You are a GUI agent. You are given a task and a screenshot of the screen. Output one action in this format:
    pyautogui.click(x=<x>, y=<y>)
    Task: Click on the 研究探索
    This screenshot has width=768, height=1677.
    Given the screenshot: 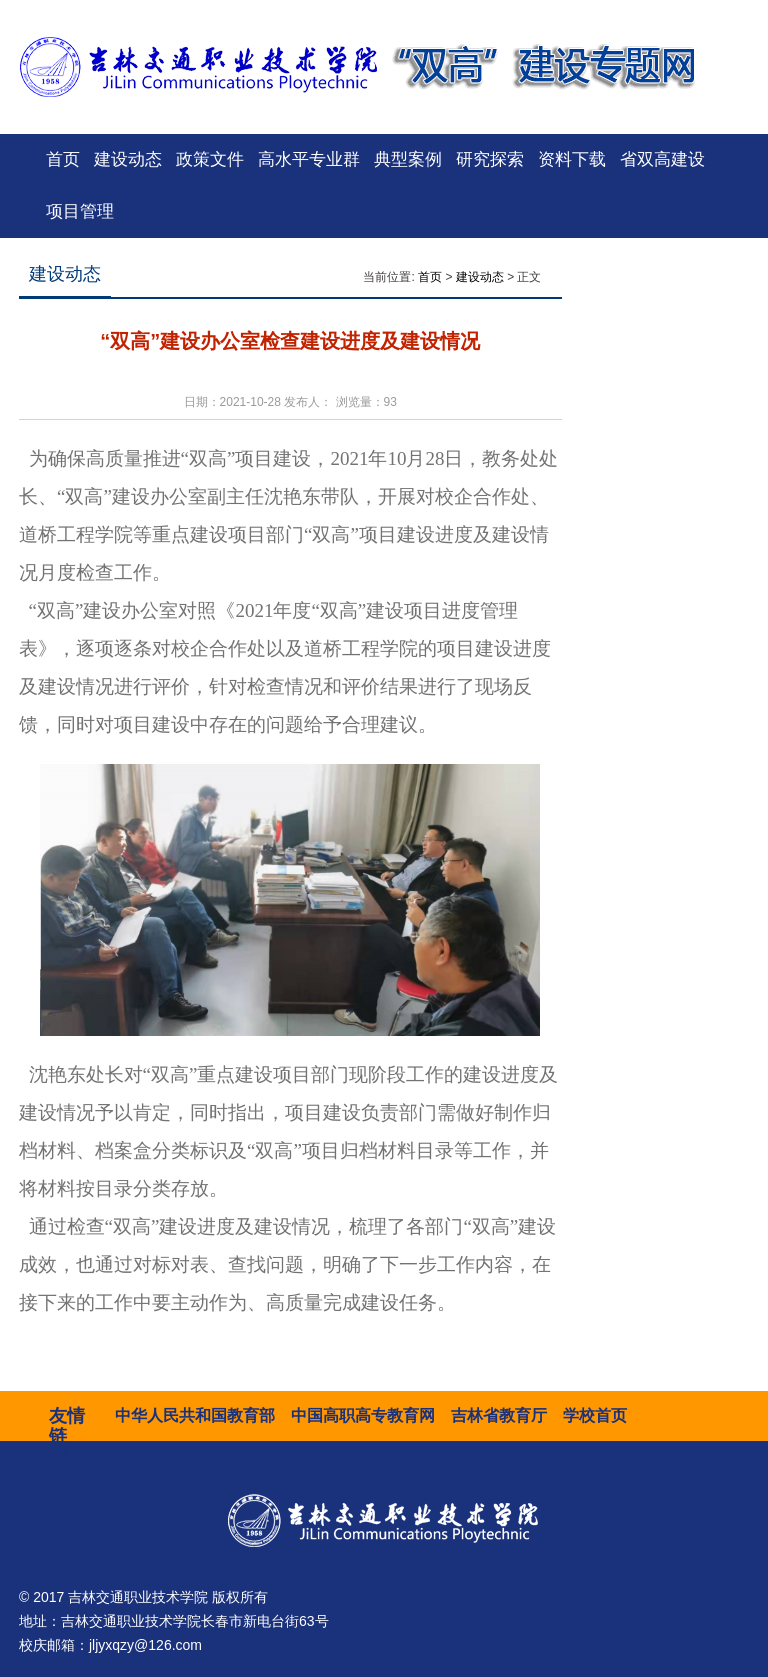 What is the action you would take?
    pyautogui.click(x=490, y=159)
    